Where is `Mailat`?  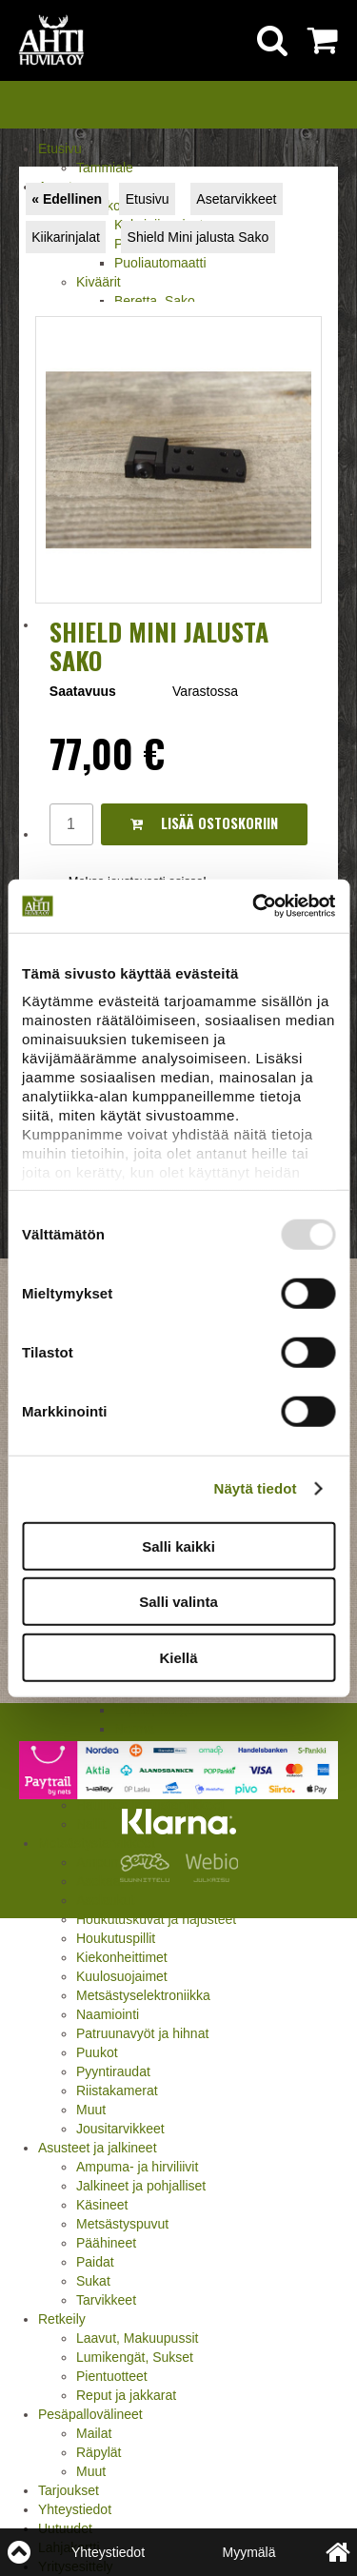 Mailat is located at coordinates (93, 2433).